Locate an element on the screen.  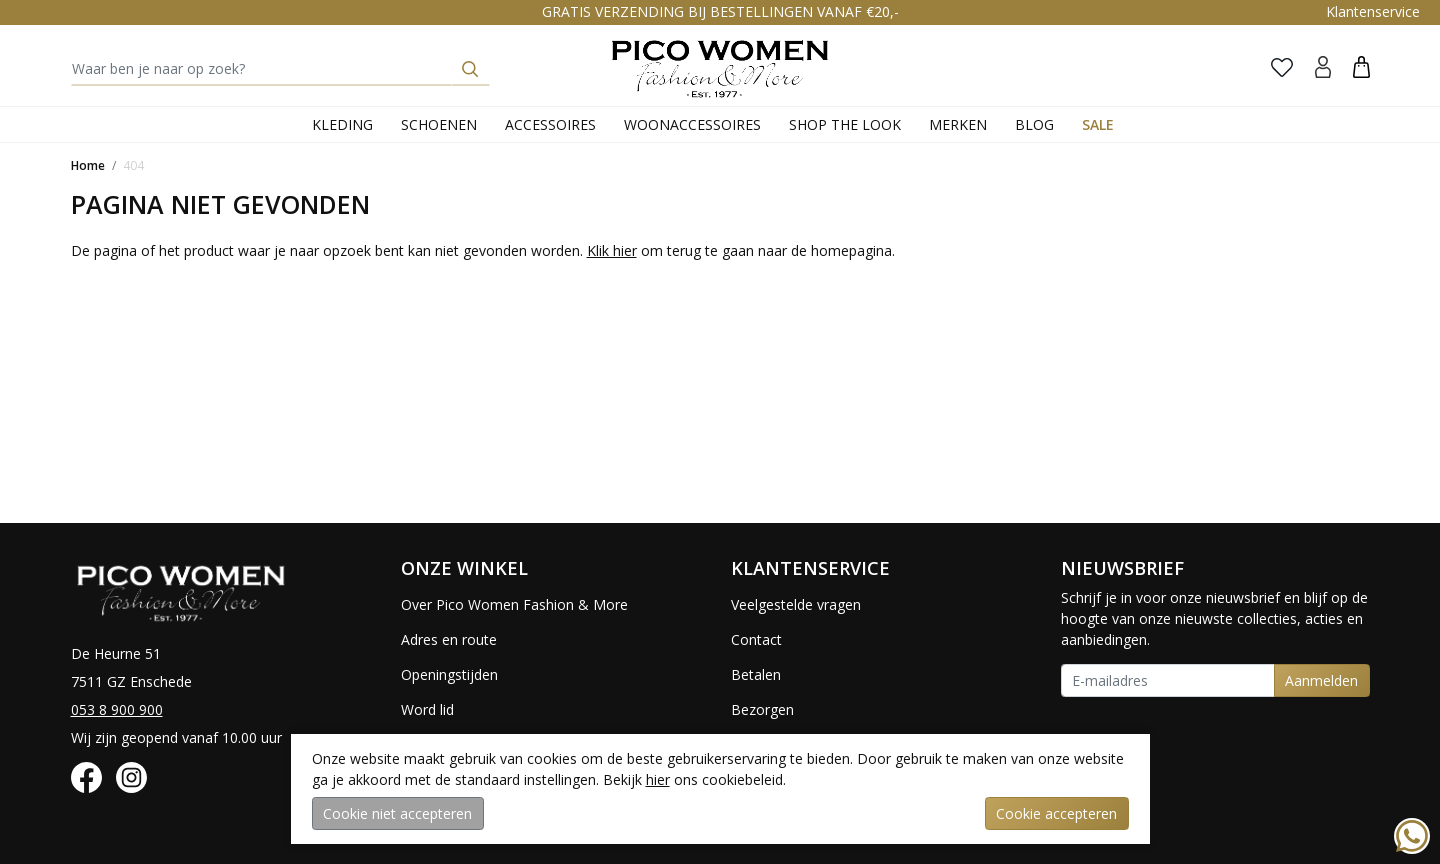
Sale is located at coordinates (1098, 124).